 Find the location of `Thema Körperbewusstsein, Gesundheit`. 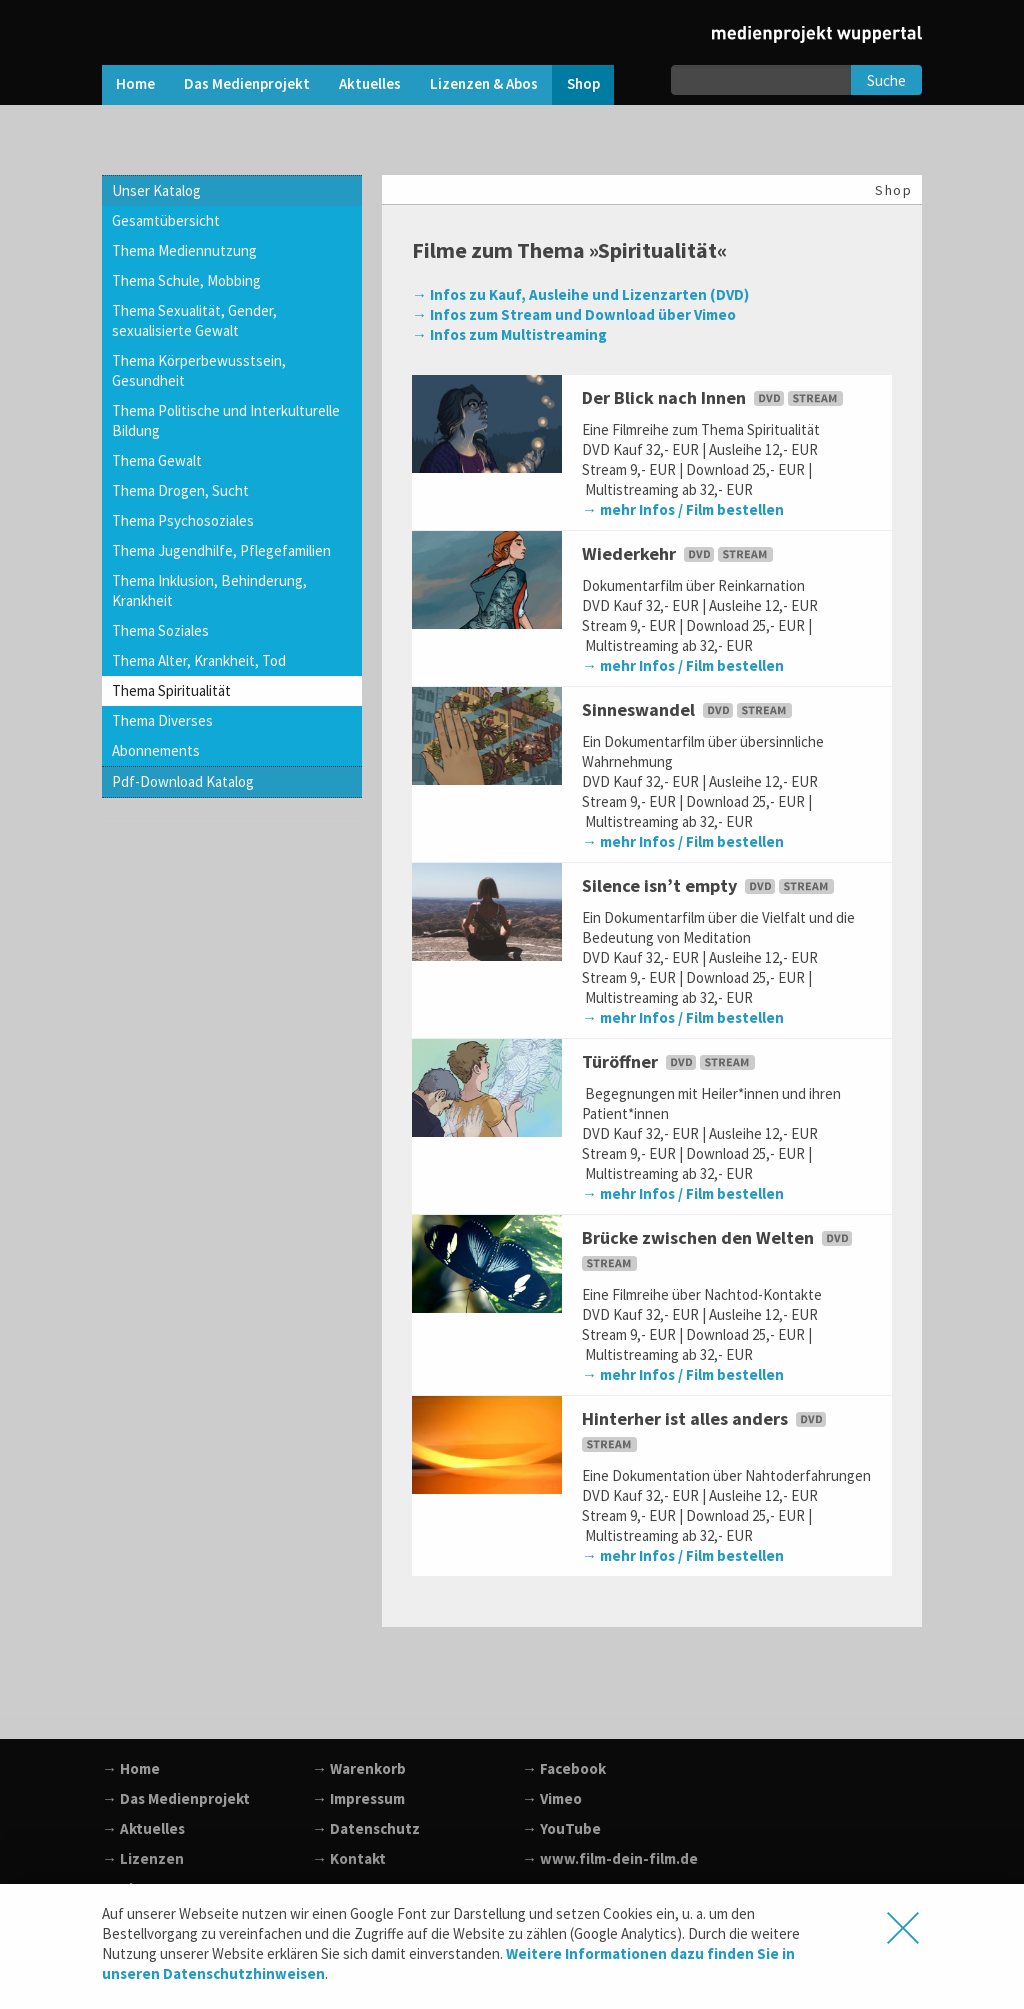

Thema Körperbewusstsein, Gesundheit is located at coordinates (199, 370).